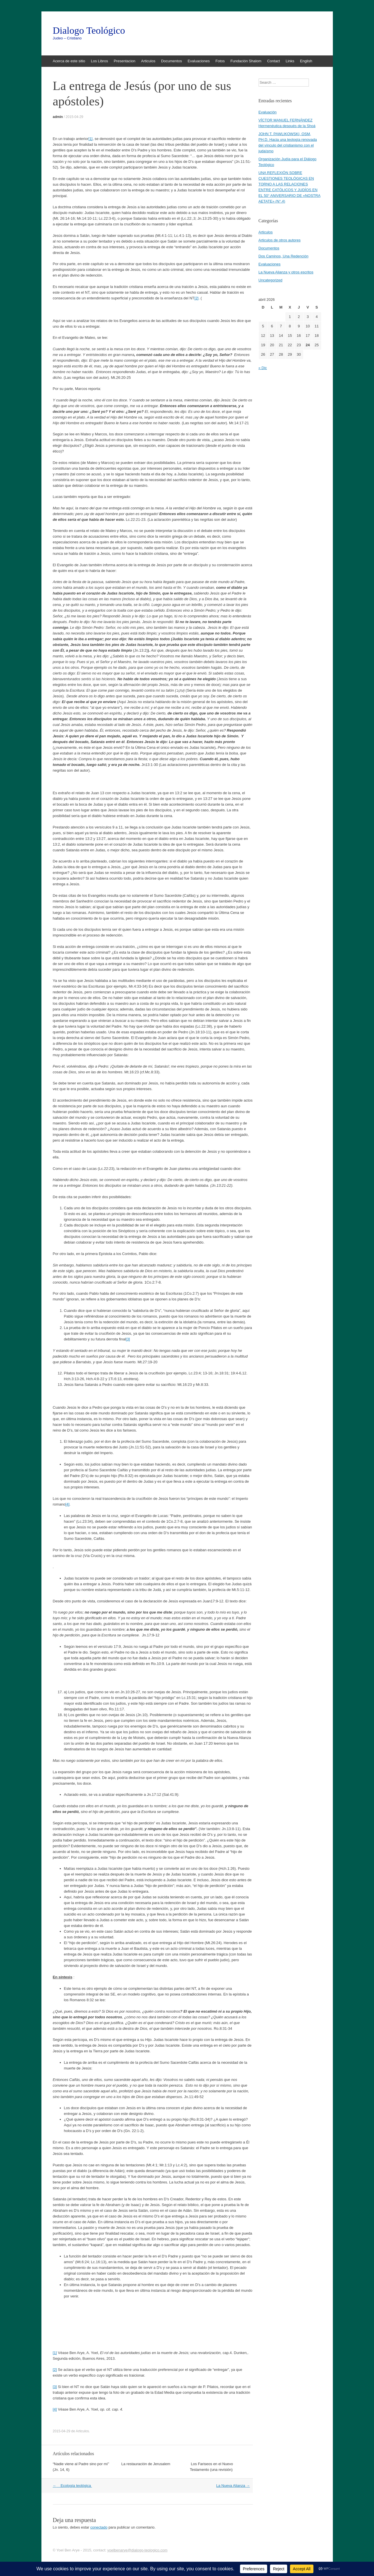  I want to click on admin, so click(58, 117).